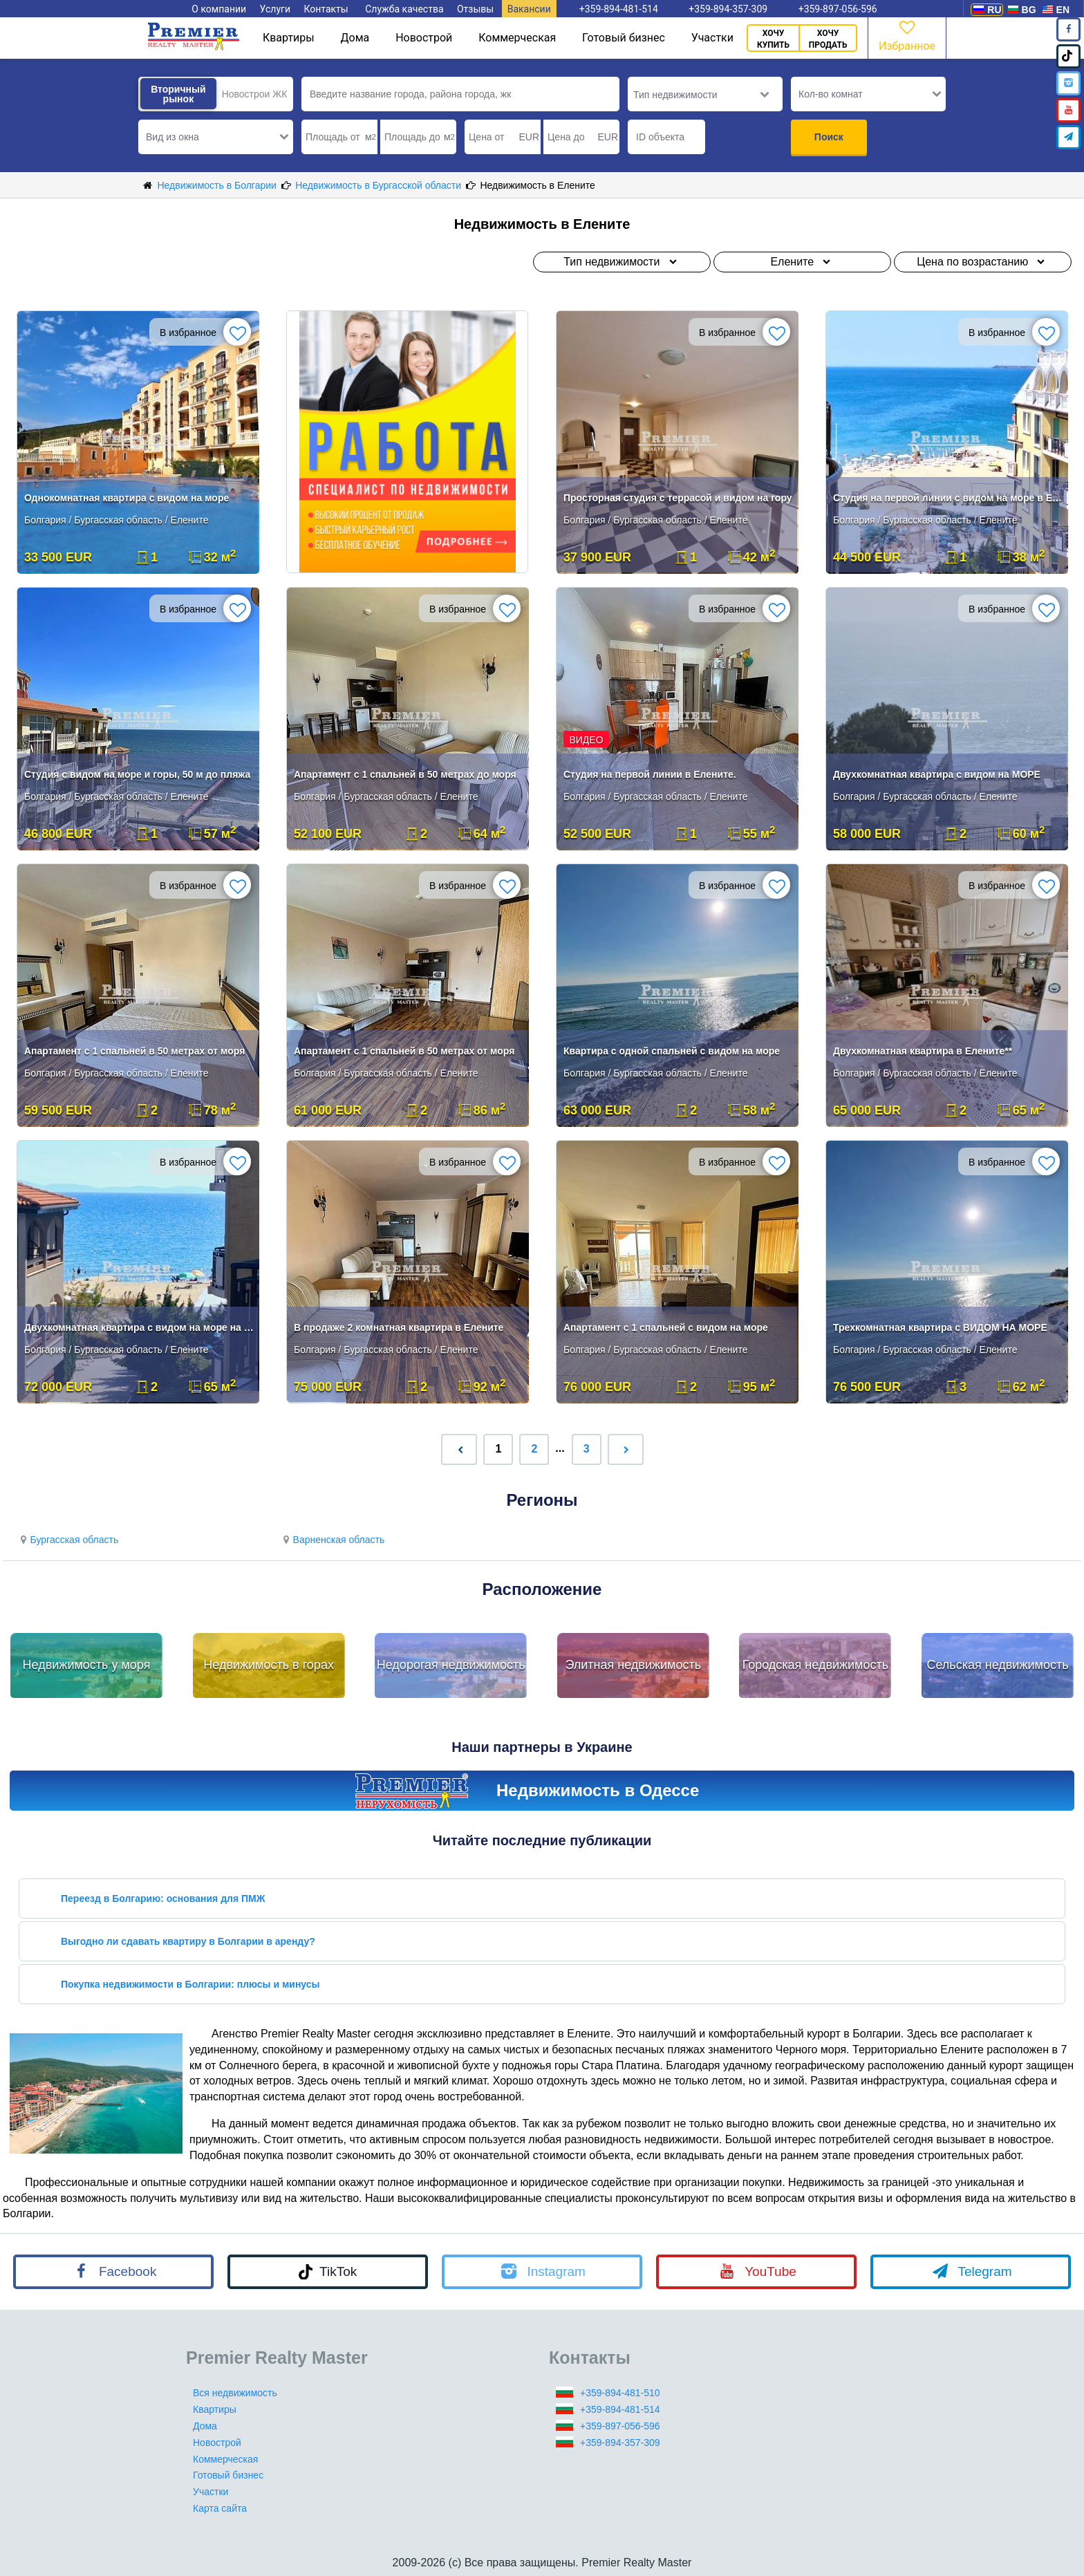 This screenshot has width=1084, height=2576. Describe the element at coordinates (620, 2442) in the screenshot. I see `+359-894-357-309` at that location.